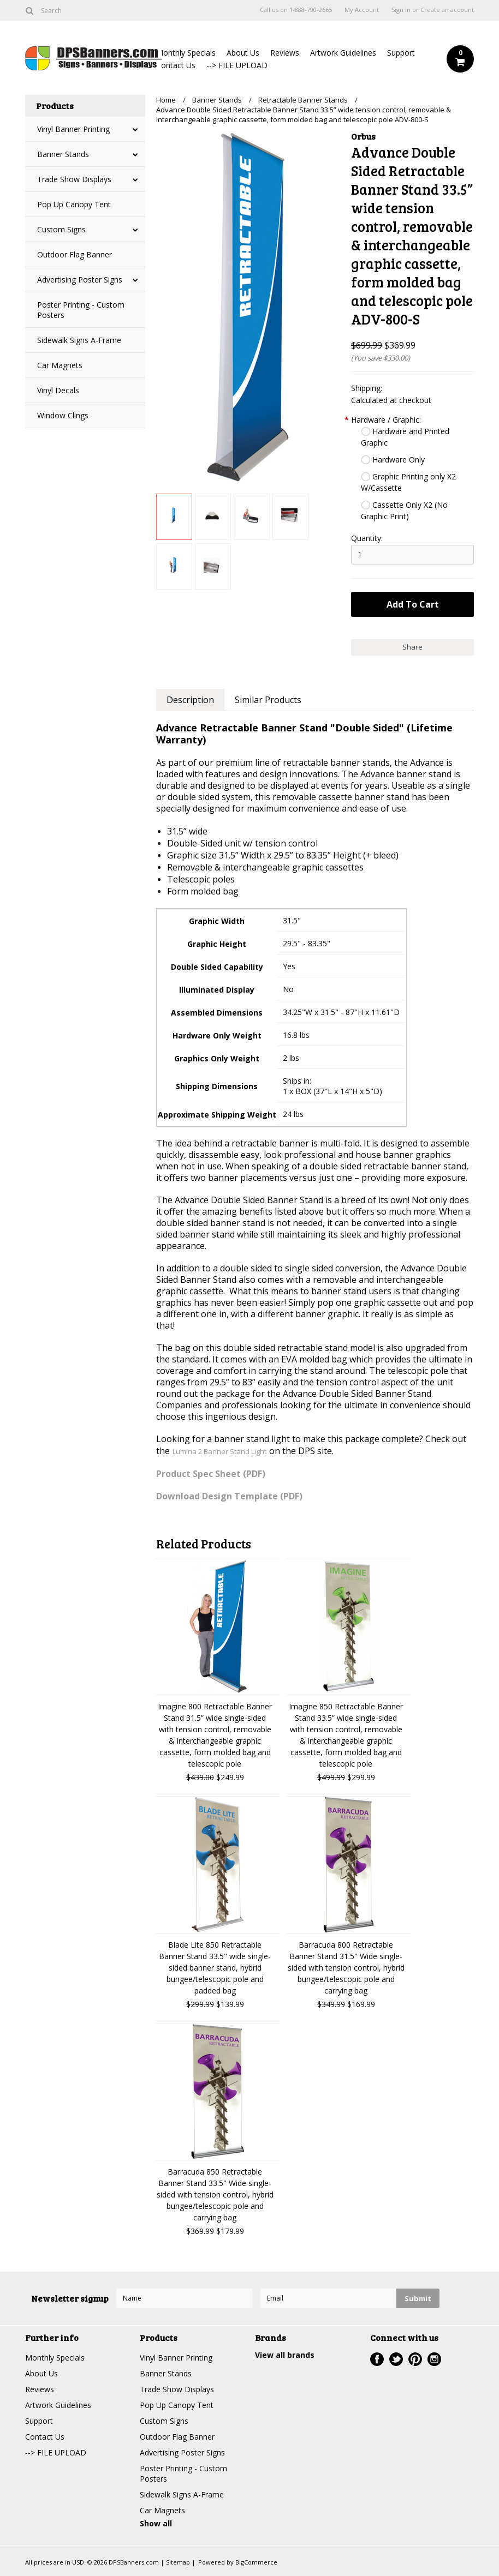 The height and width of the screenshot is (2576, 499). Describe the element at coordinates (415, 2359) in the screenshot. I see `Pinterest` at that location.